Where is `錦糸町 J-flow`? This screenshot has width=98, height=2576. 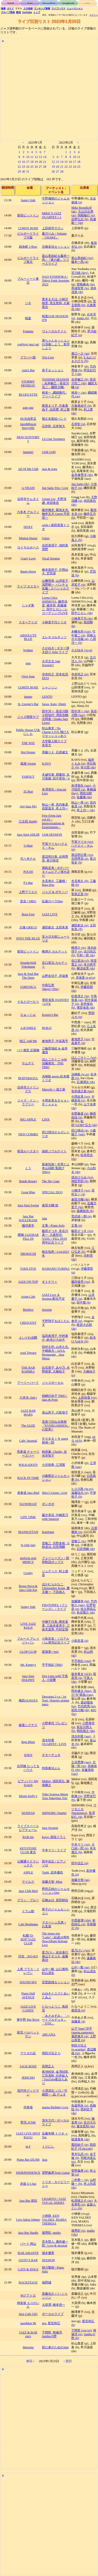
錦糸町 J-flow is located at coordinates (28, 246).